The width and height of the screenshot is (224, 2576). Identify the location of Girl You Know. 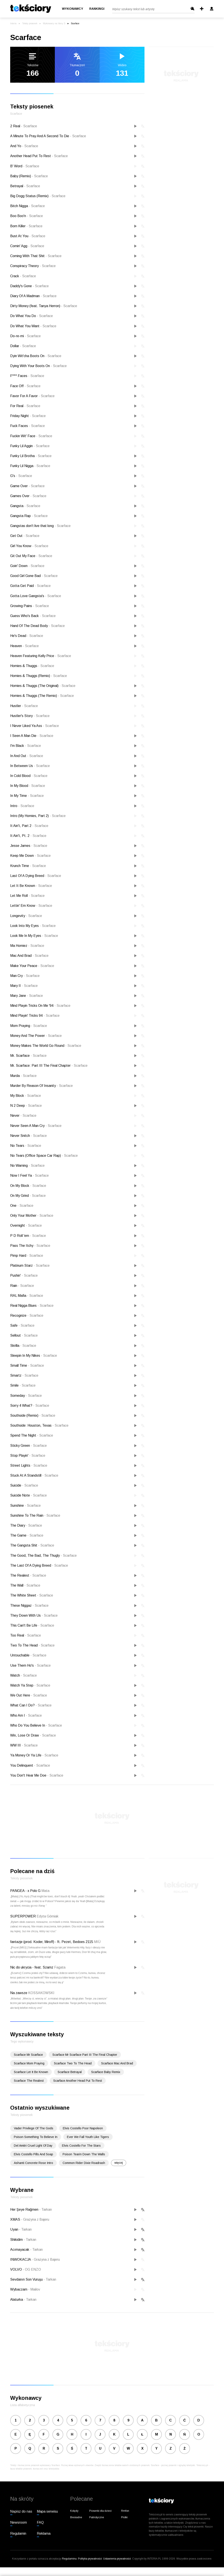
(29, 546).